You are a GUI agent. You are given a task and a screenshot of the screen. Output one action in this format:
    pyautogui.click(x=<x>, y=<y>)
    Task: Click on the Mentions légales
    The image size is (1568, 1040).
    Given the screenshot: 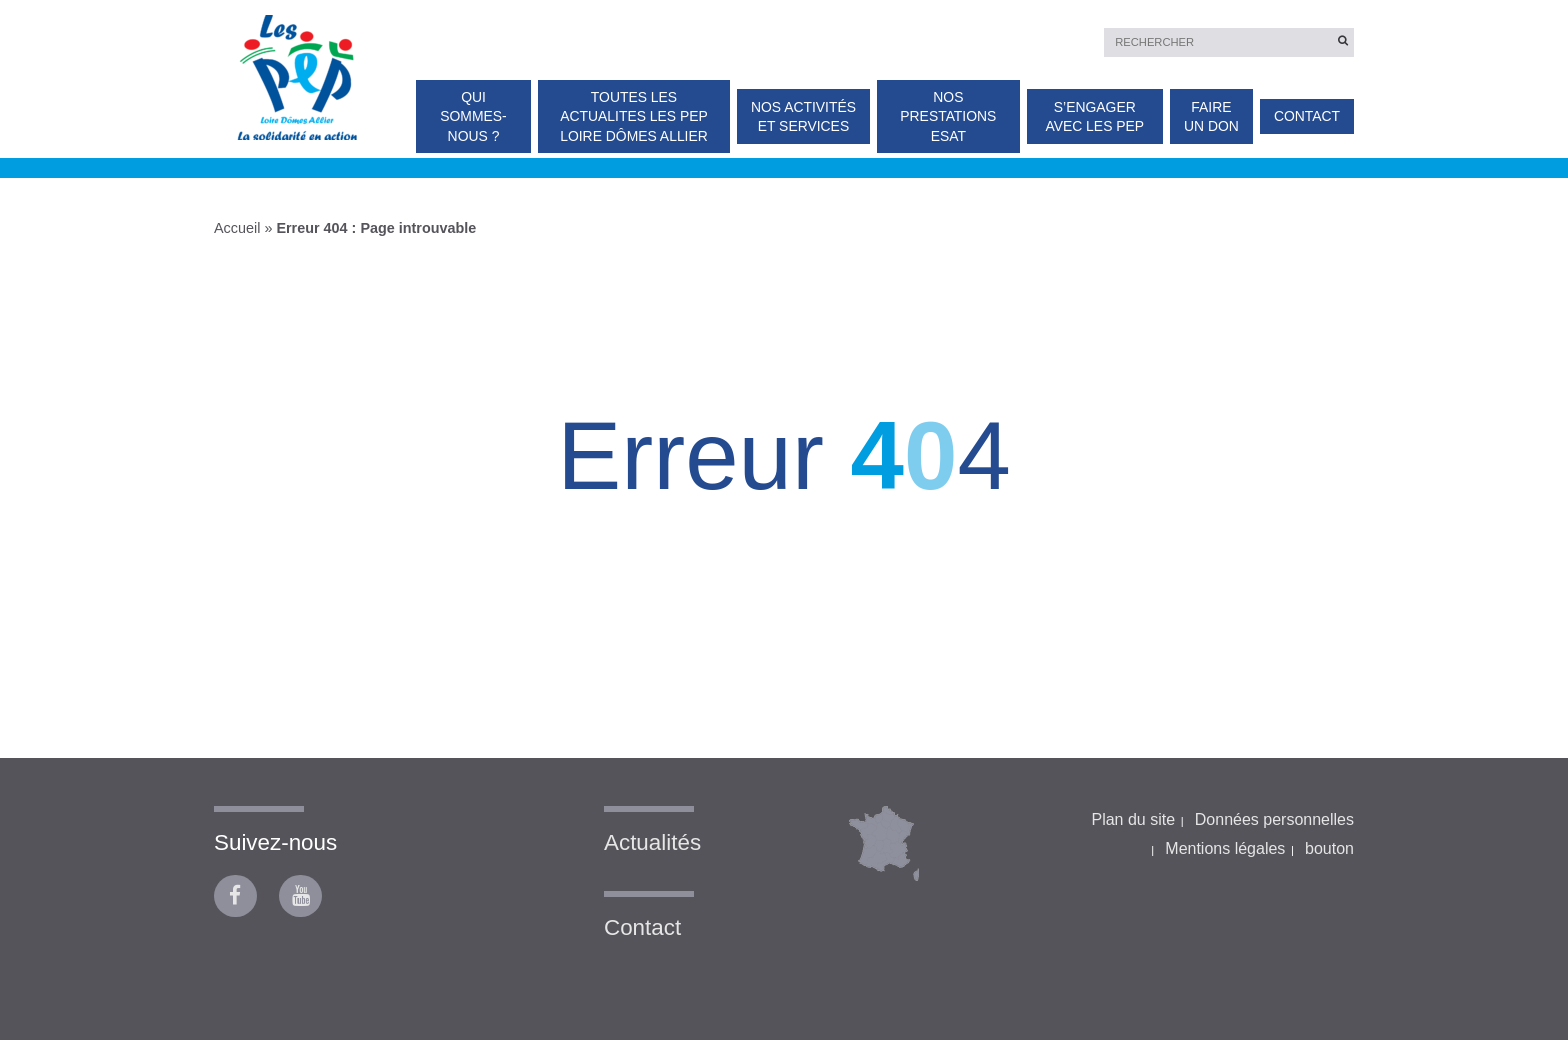 What is the action you would take?
    pyautogui.click(x=1225, y=848)
    